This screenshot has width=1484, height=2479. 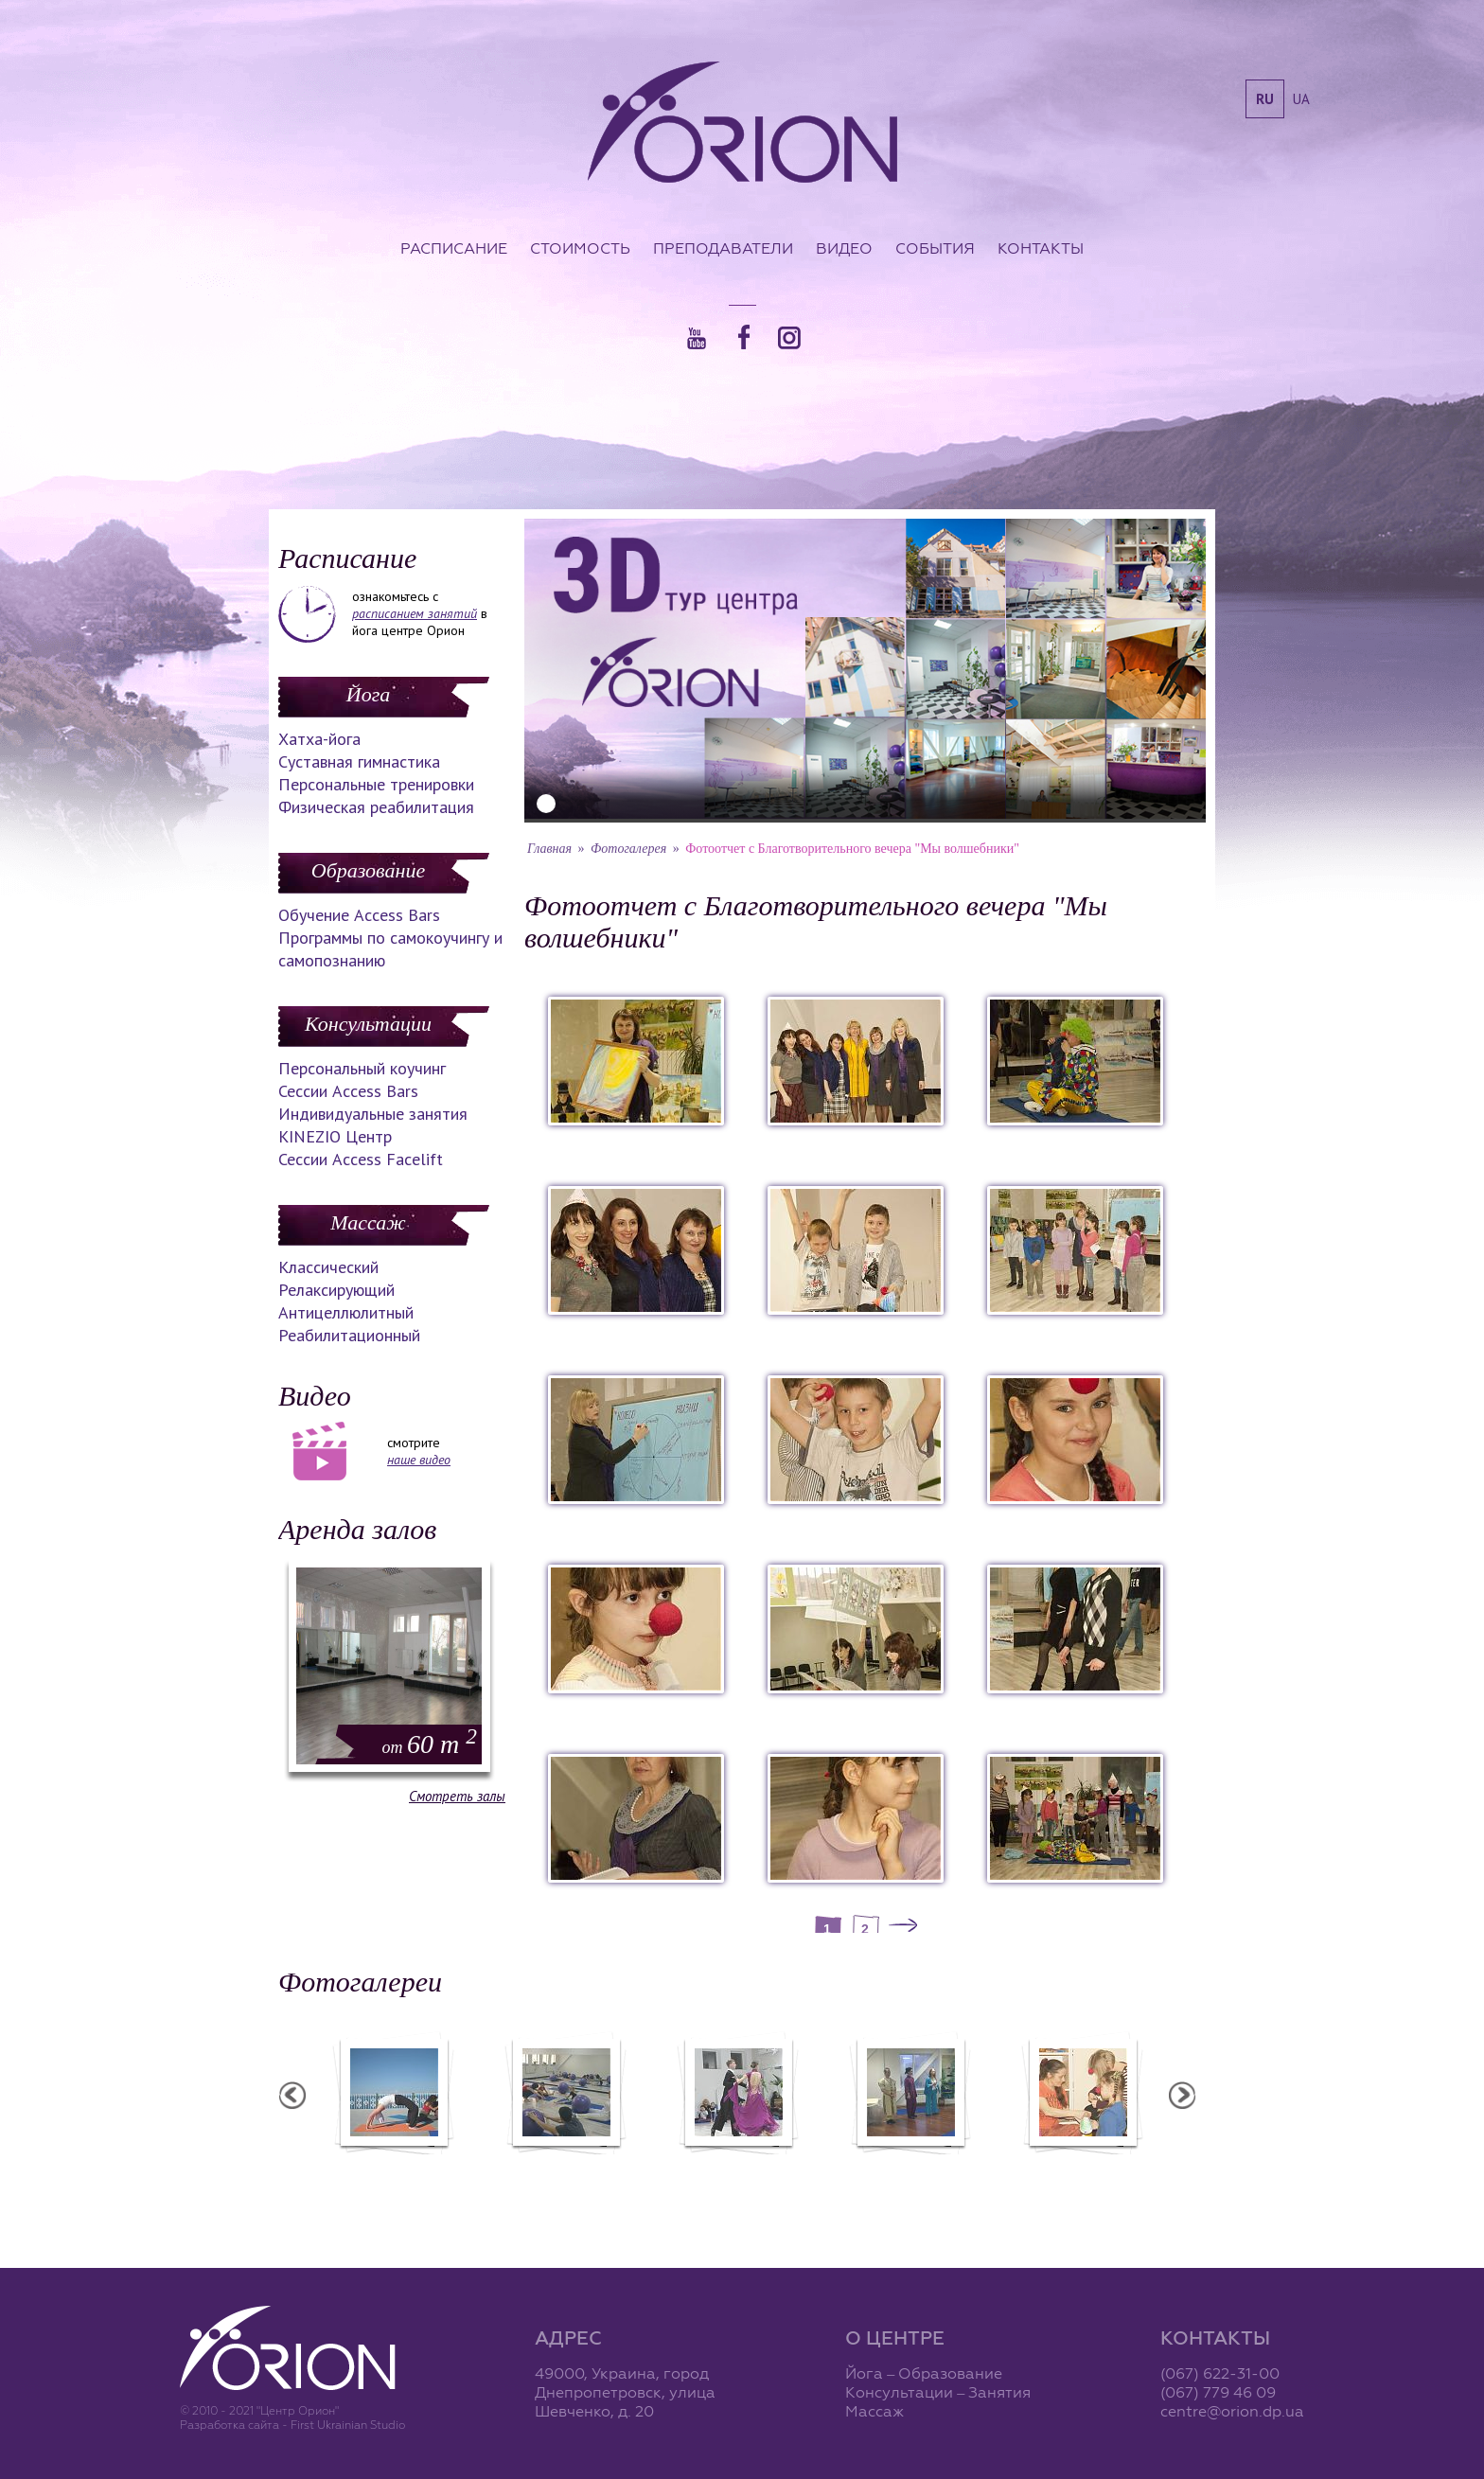 What do you see at coordinates (580, 248) in the screenshot?
I see `Стоимость` at bounding box center [580, 248].